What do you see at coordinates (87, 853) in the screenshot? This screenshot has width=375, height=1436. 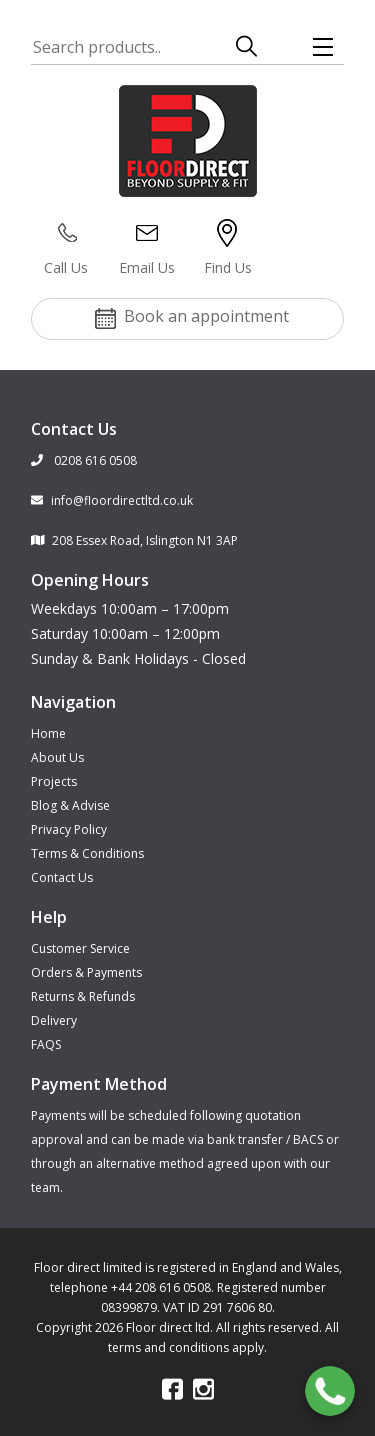 I see `Terms & Conditions` at bounding box center [87, 853].